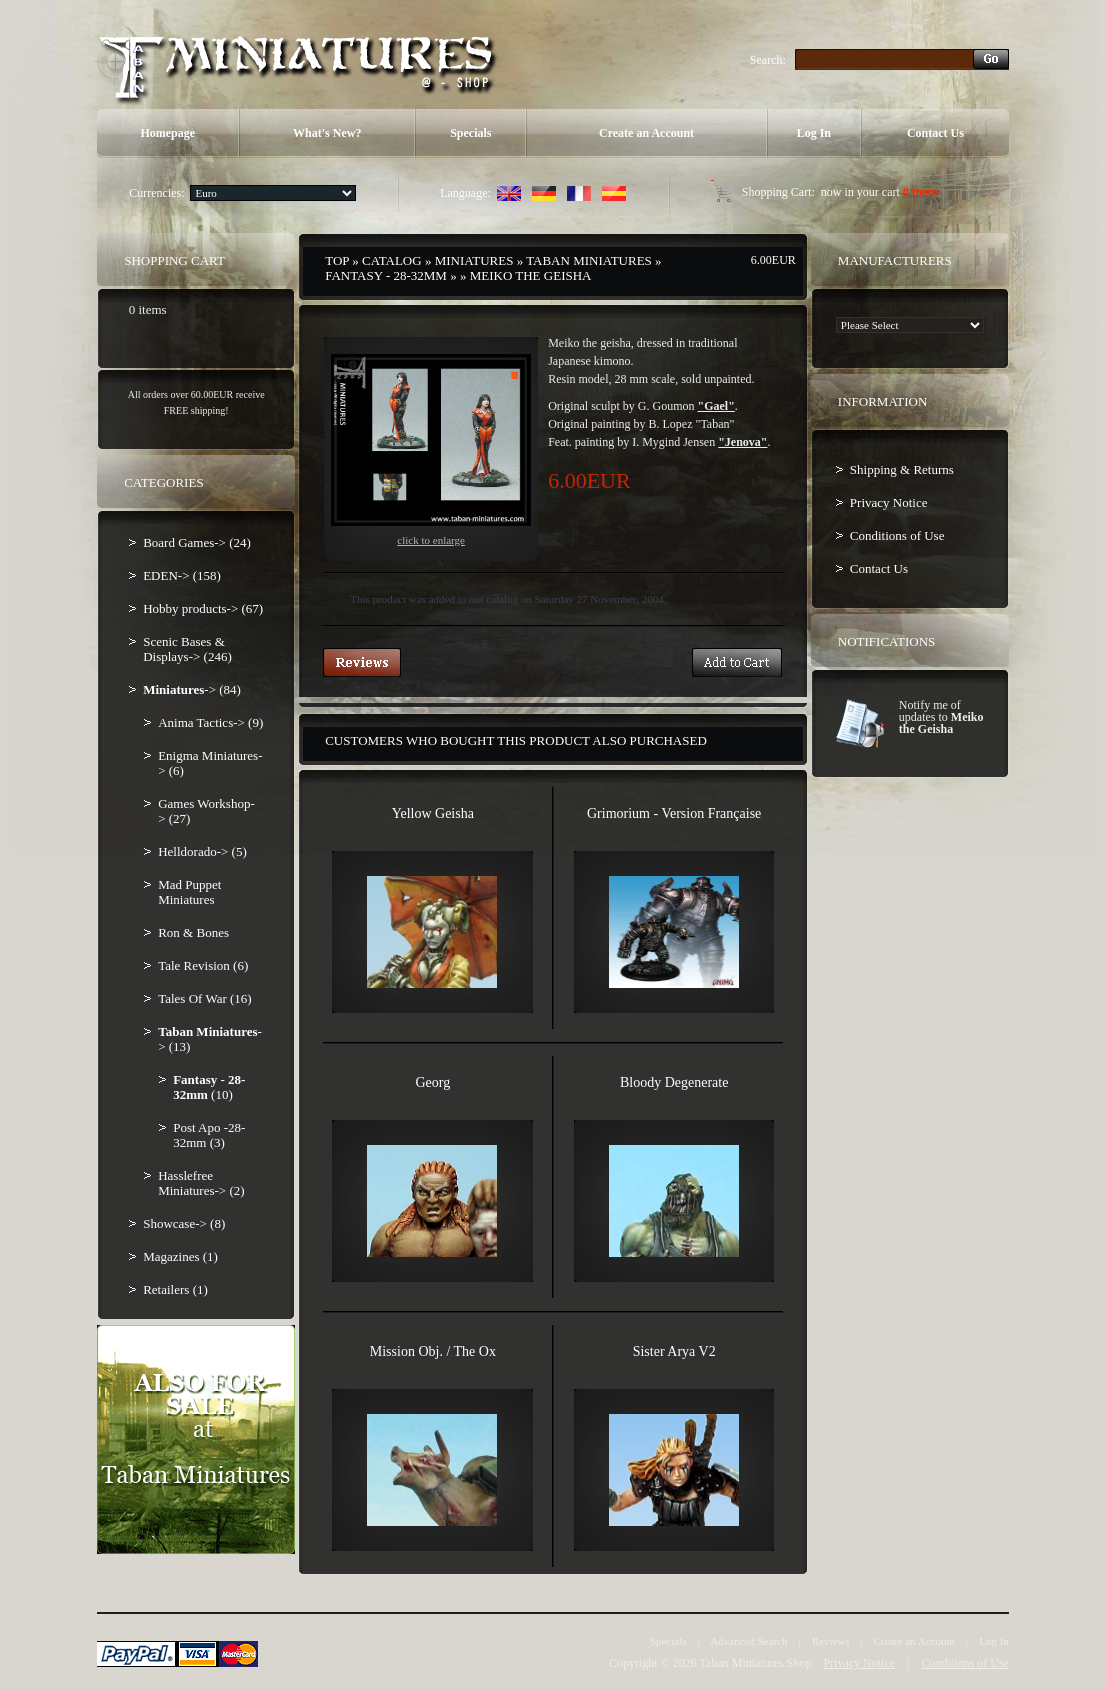 The height and width of the screenshot is (1690, 1106). What do you see at coordinates (210, 1039) in the screenshot?
I see `-> (13)` at bounding box center [210, 1039].